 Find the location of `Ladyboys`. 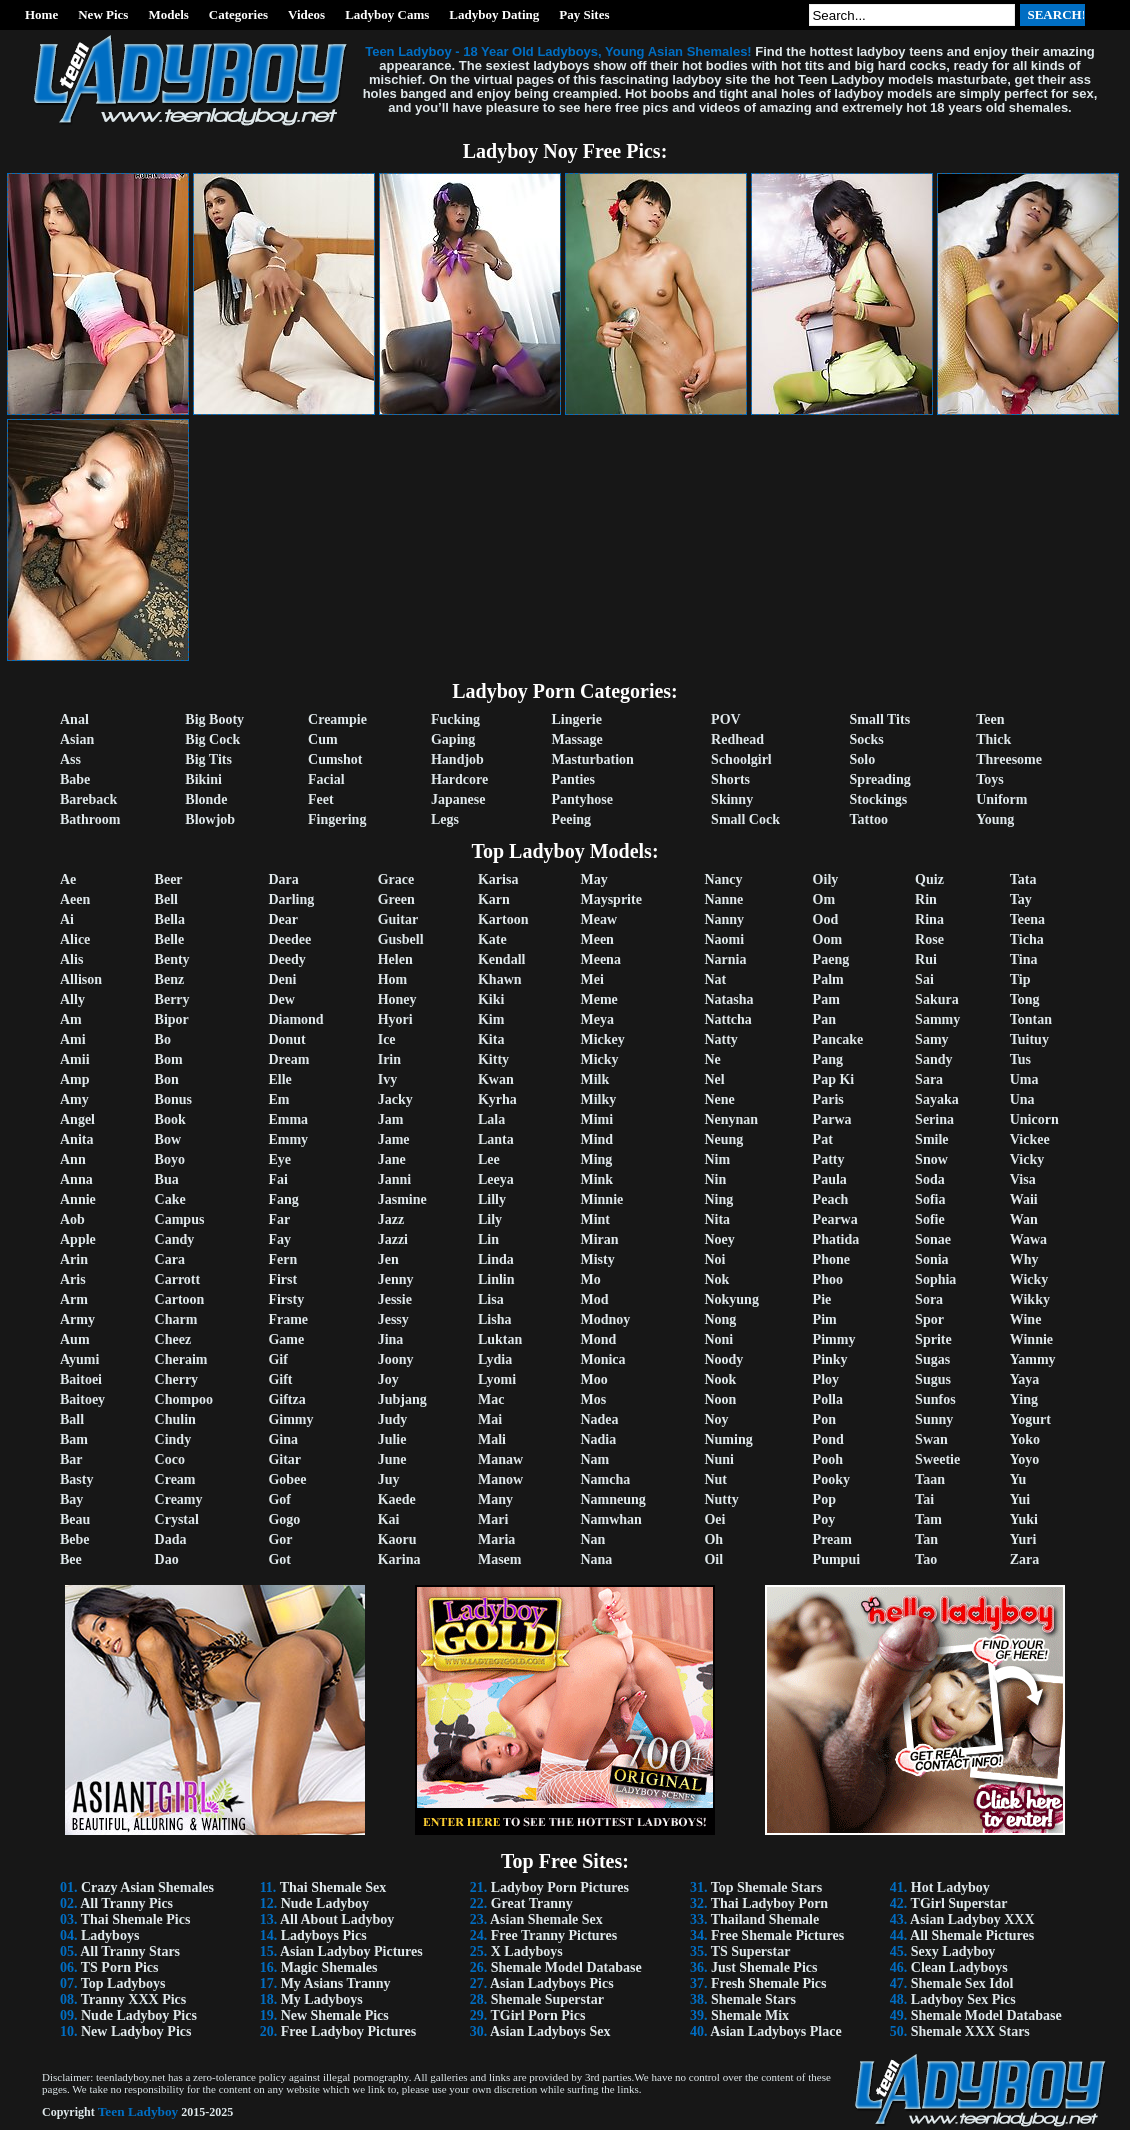

Ladyboys is located at coordinates (110, 1935).